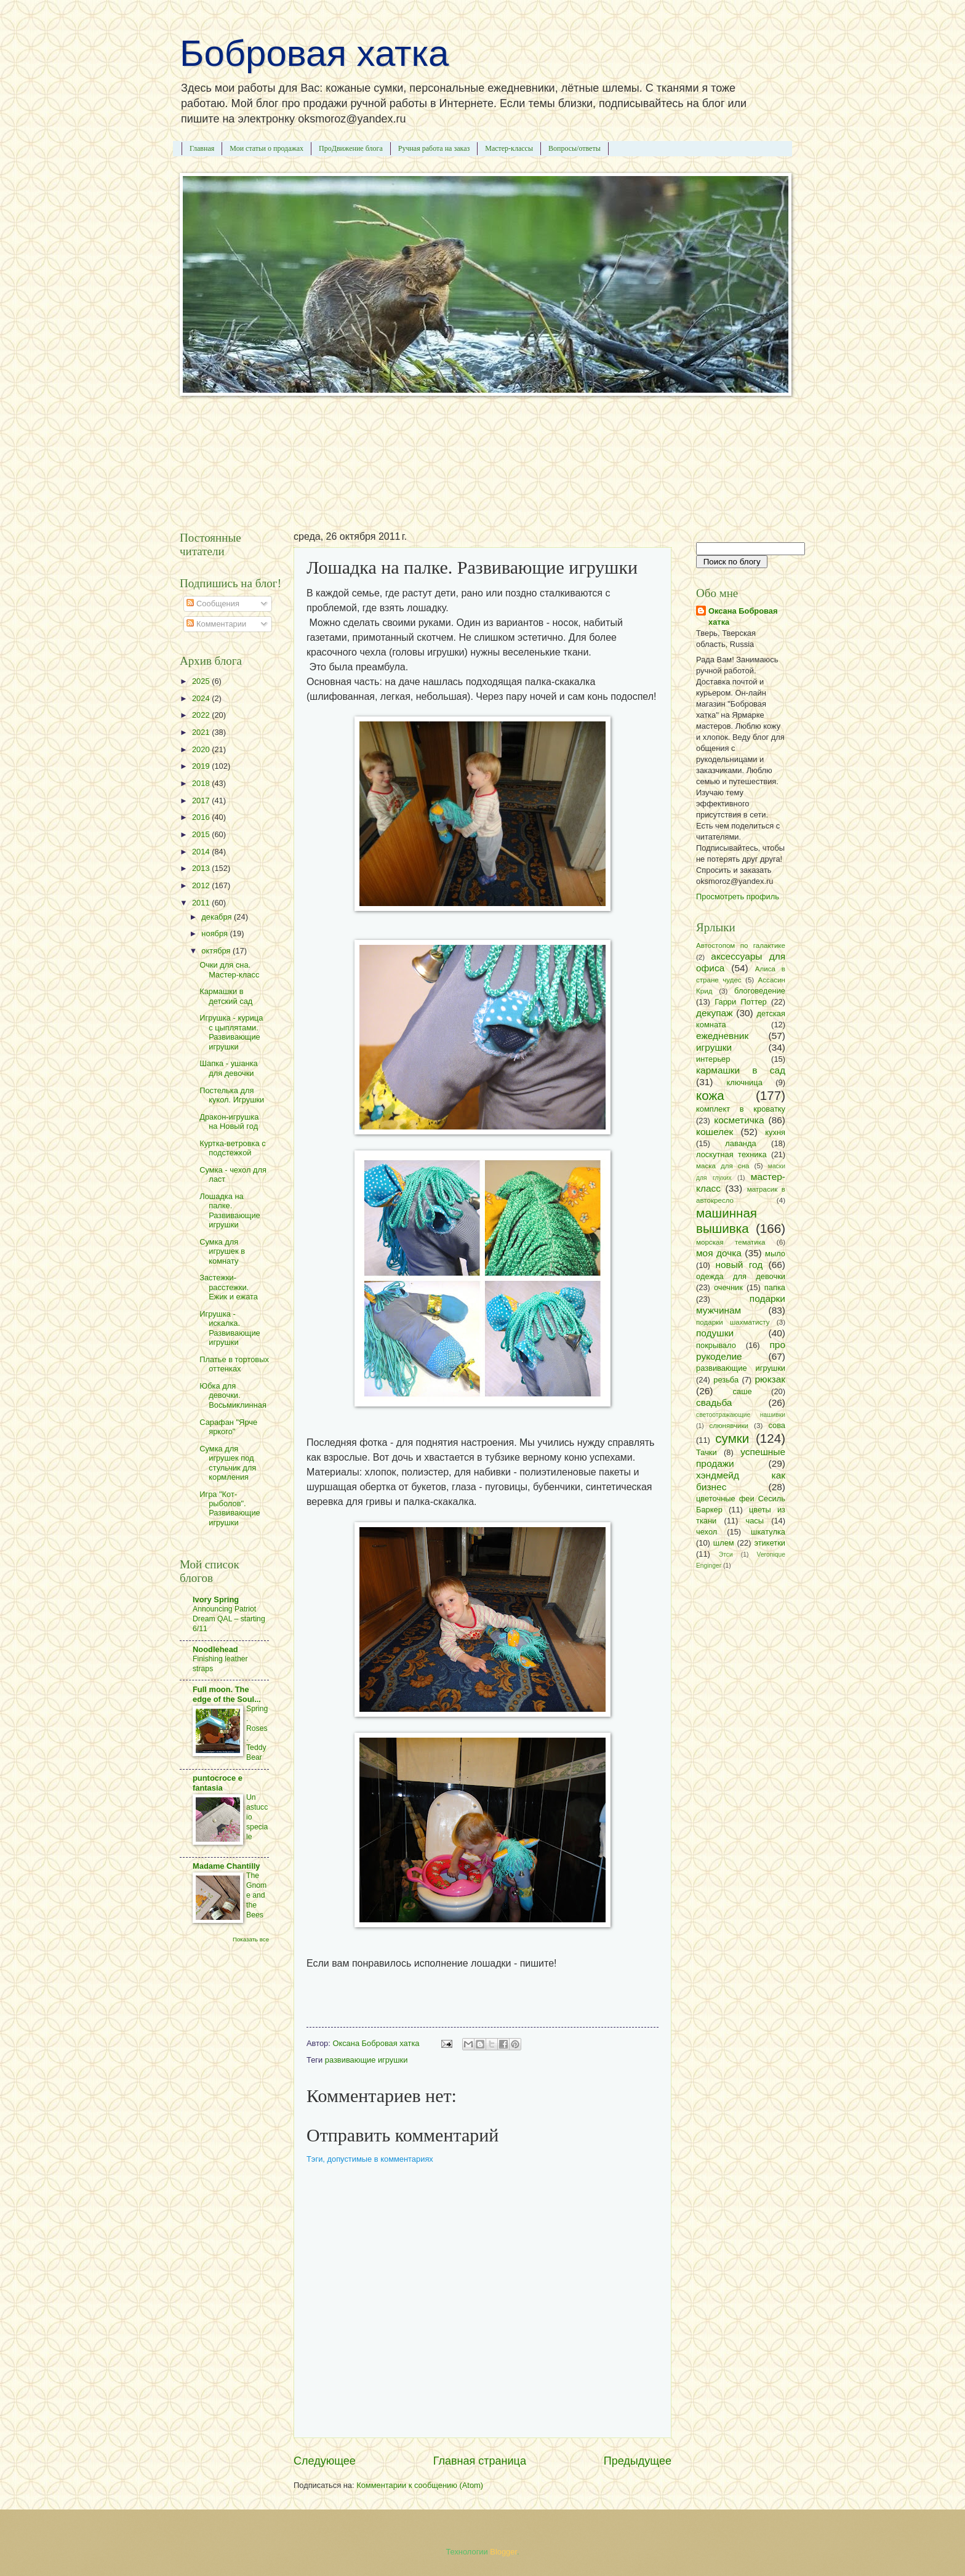 The width and height of the screenshot is (965, 2576). I want to click on Просмотреть профиль, so click(737, 896).